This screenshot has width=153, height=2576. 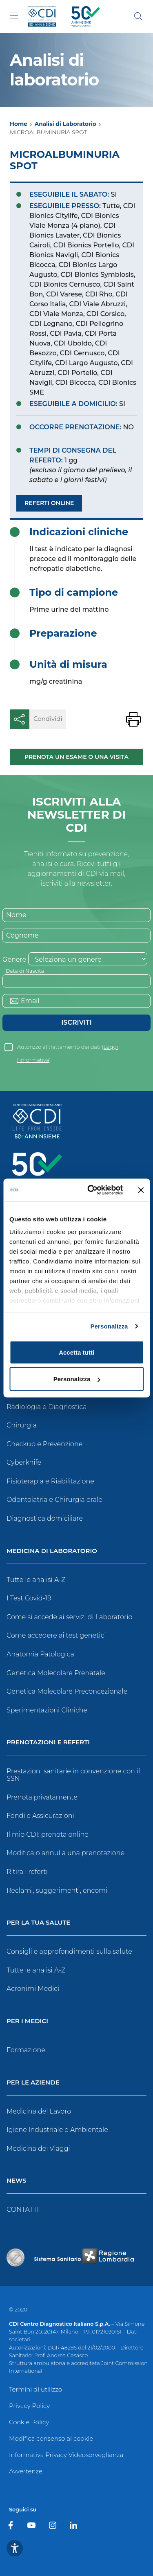 What do you see at coordinates (65, 1853) in the screenshot?
I see `Modifica o annulla una prenotazione` at bounding box center [65, 1853].